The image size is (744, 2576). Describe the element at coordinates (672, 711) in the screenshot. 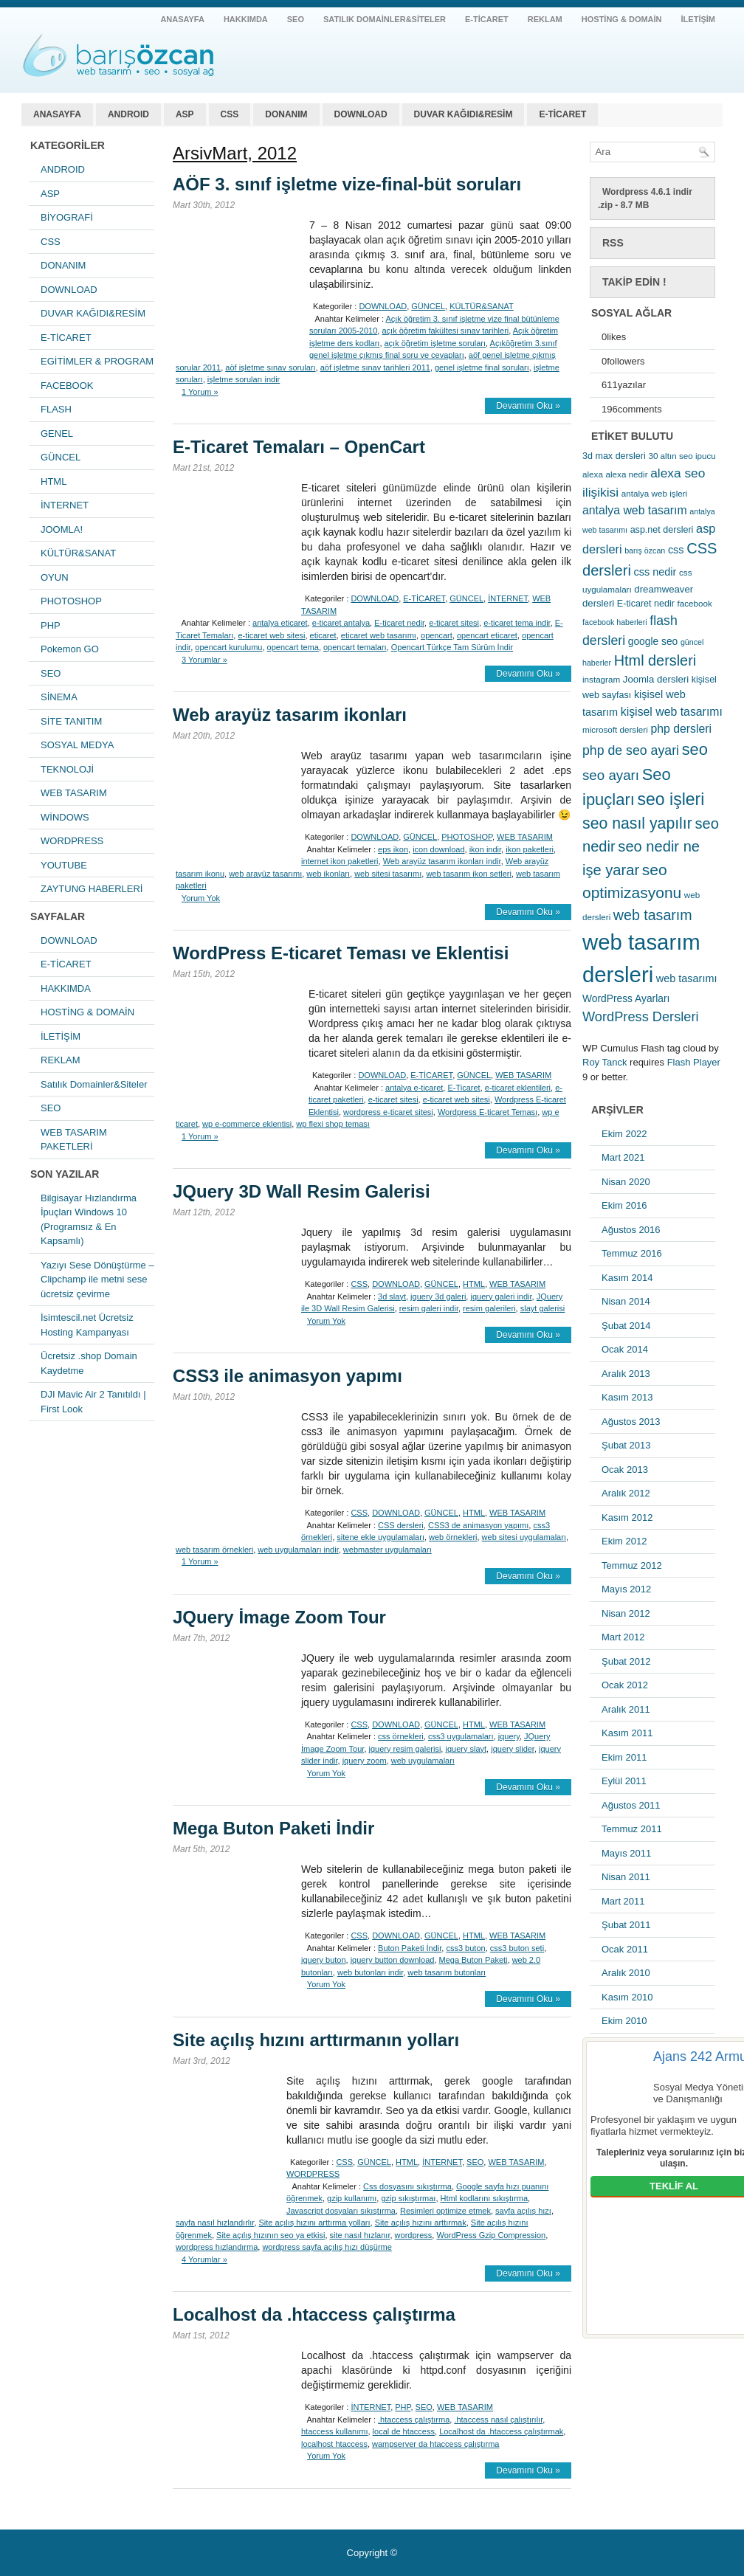

I see `kişisel web tasarımı [kişisel web tasarımı (12 öge)]` at that location.